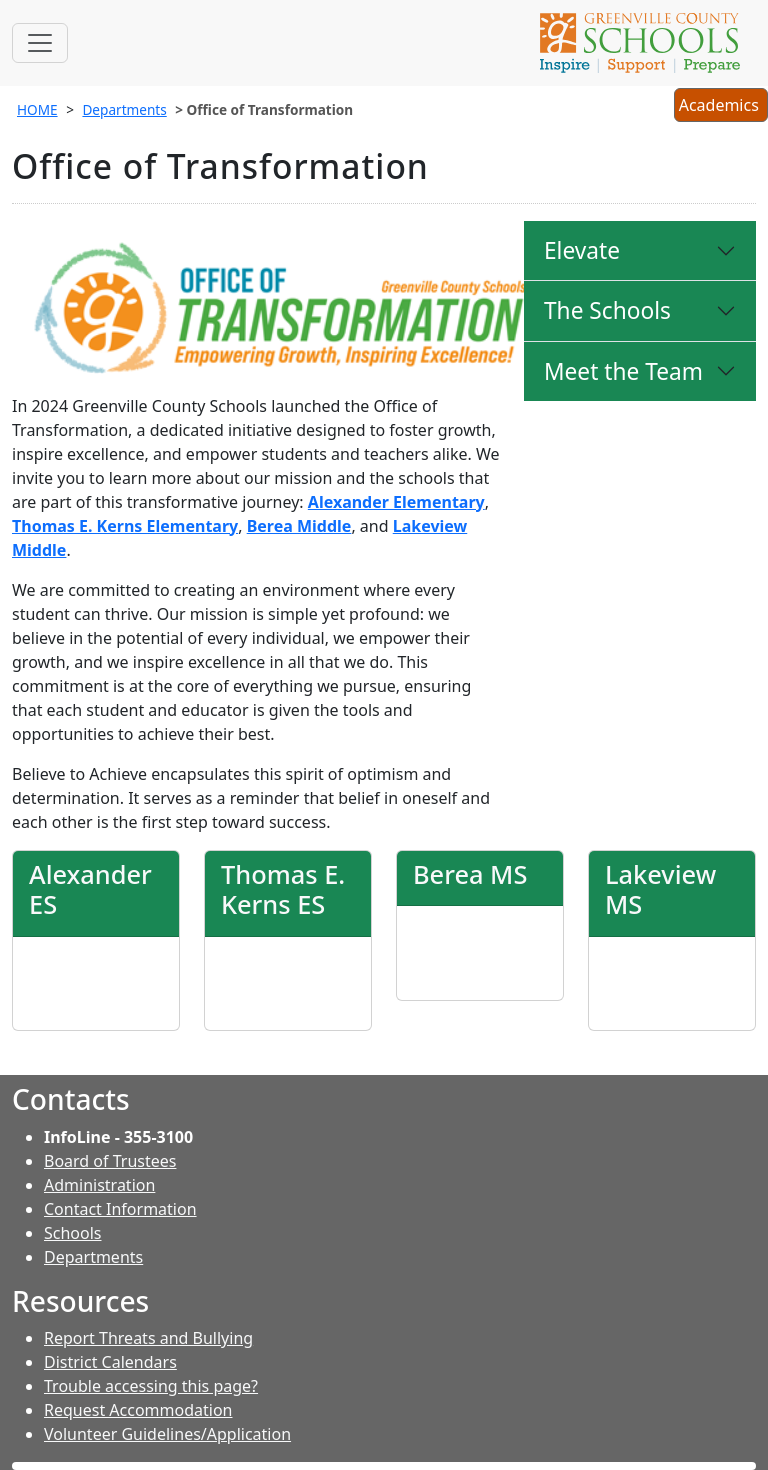 This screenshot has height=1470, width=768. What do you see at coordinates (607, 310) in the screenshot?
I see `The Schools` at bounding box center [607, 310].